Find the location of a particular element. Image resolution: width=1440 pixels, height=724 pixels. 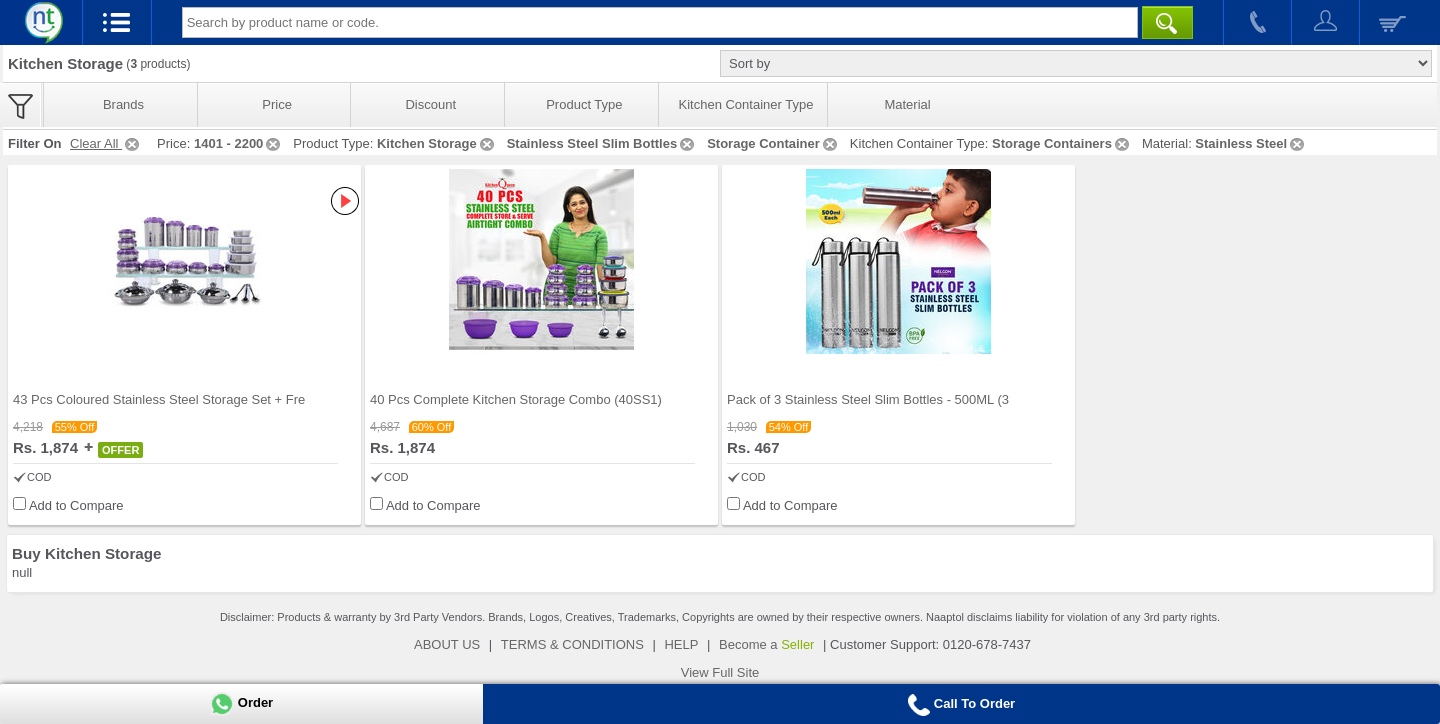

1401 - 2200 is located at coordinates (238, 143).